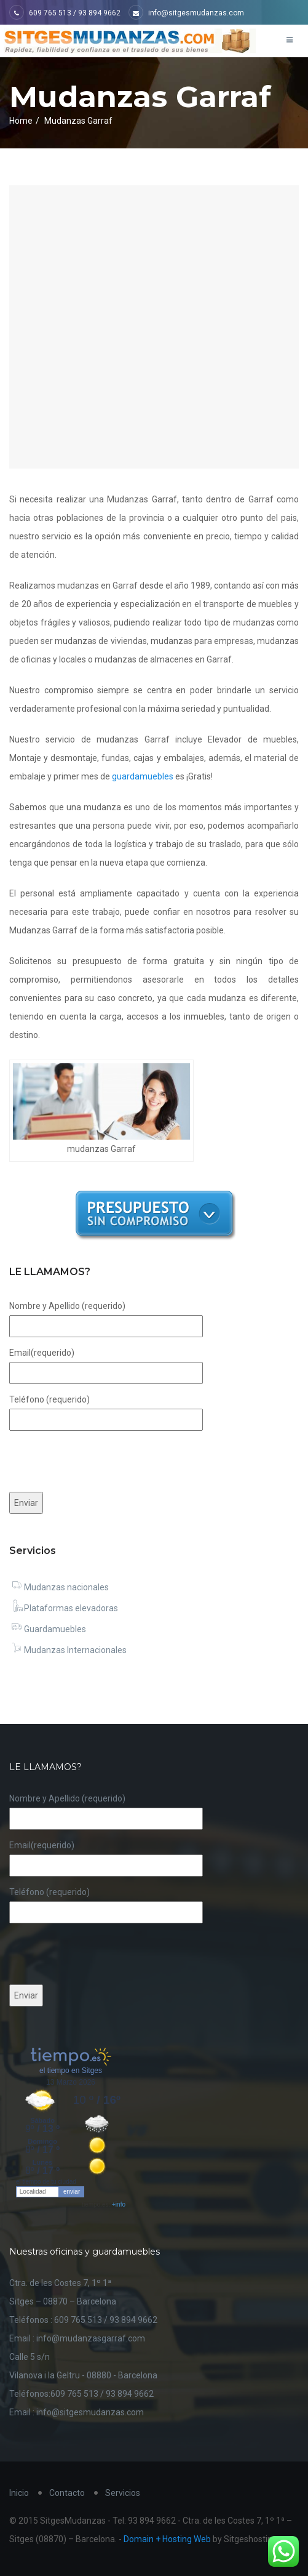 The image size is (308, 2576). What do you see at coordinates (142, 776) in the screenshot?
I see `guardamuebles` at bounding box center [142, 776].